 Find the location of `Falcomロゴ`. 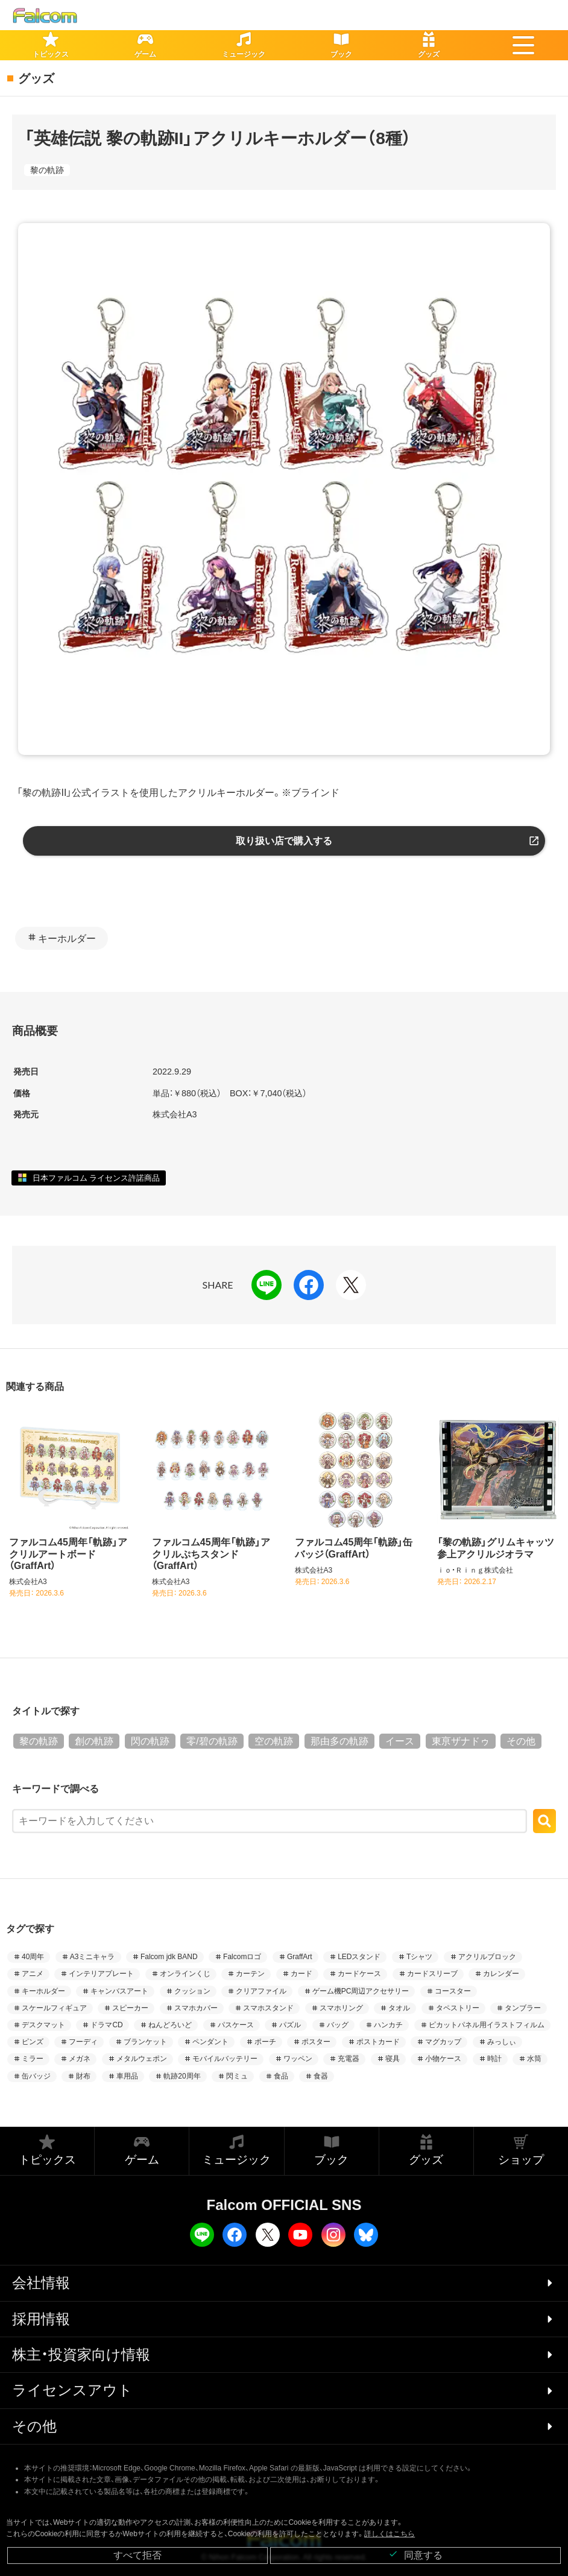

Falcomロゴ is located at coordinates (242, 1957).